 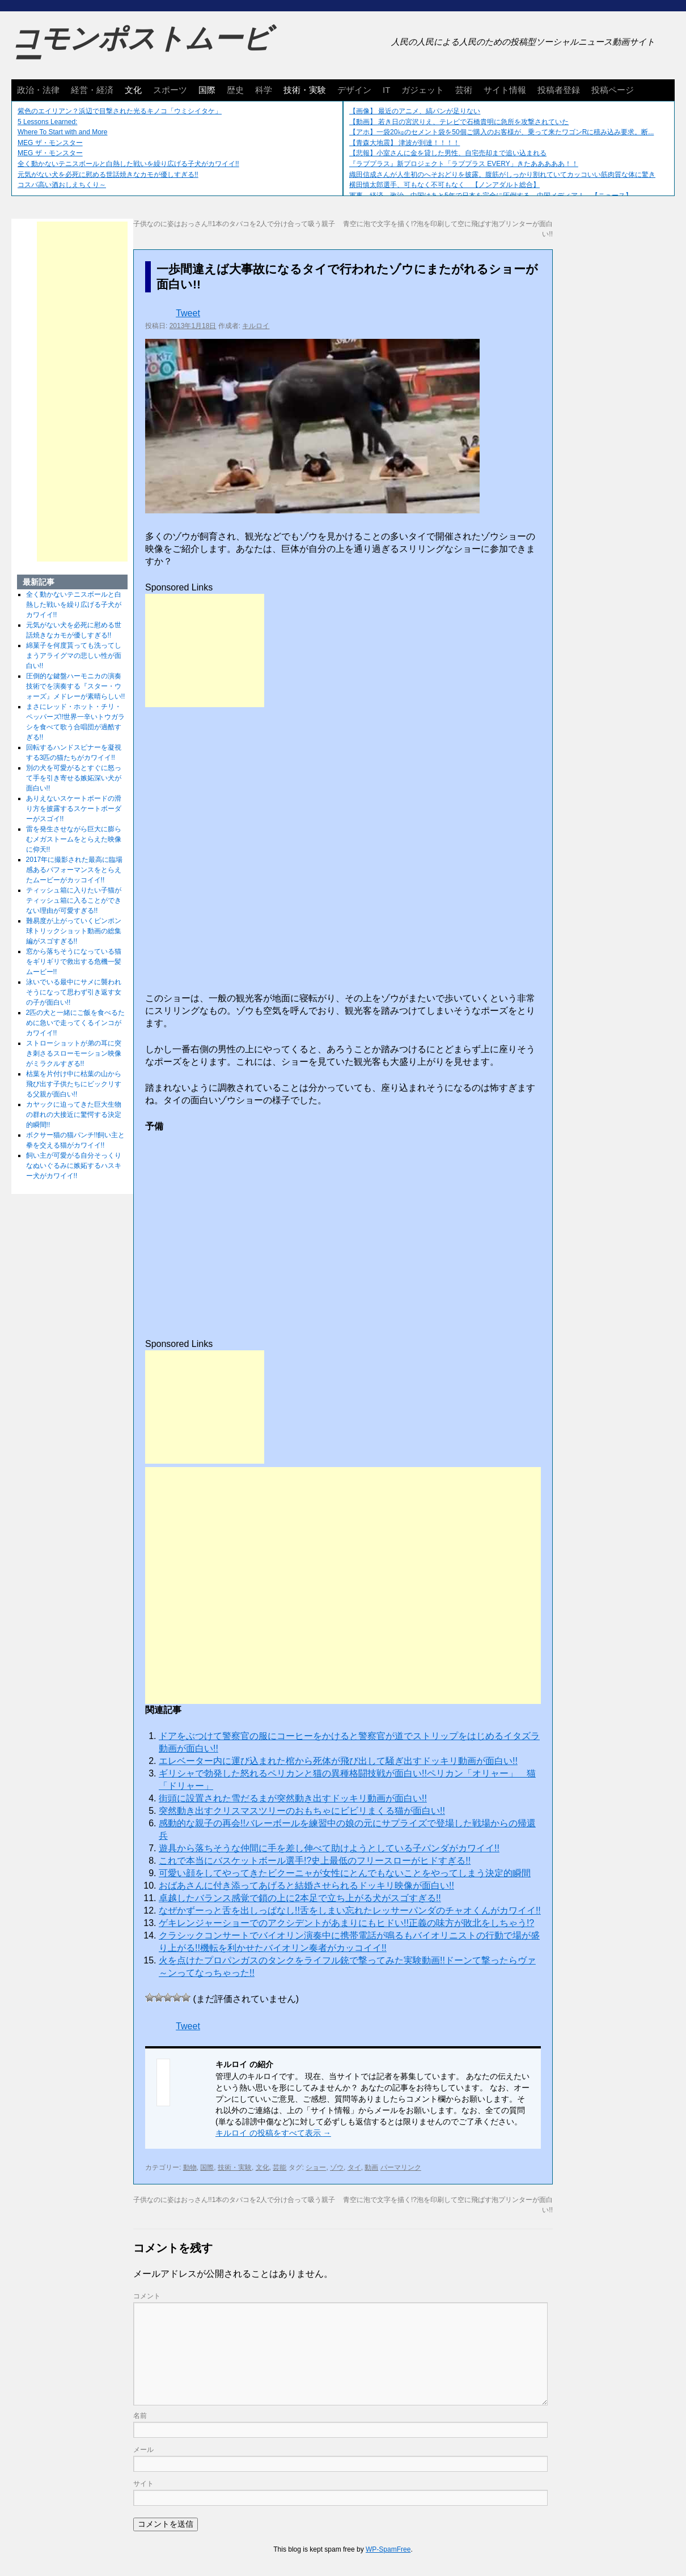 I want to click on 投稿者登録, so click(x=558, y=90).